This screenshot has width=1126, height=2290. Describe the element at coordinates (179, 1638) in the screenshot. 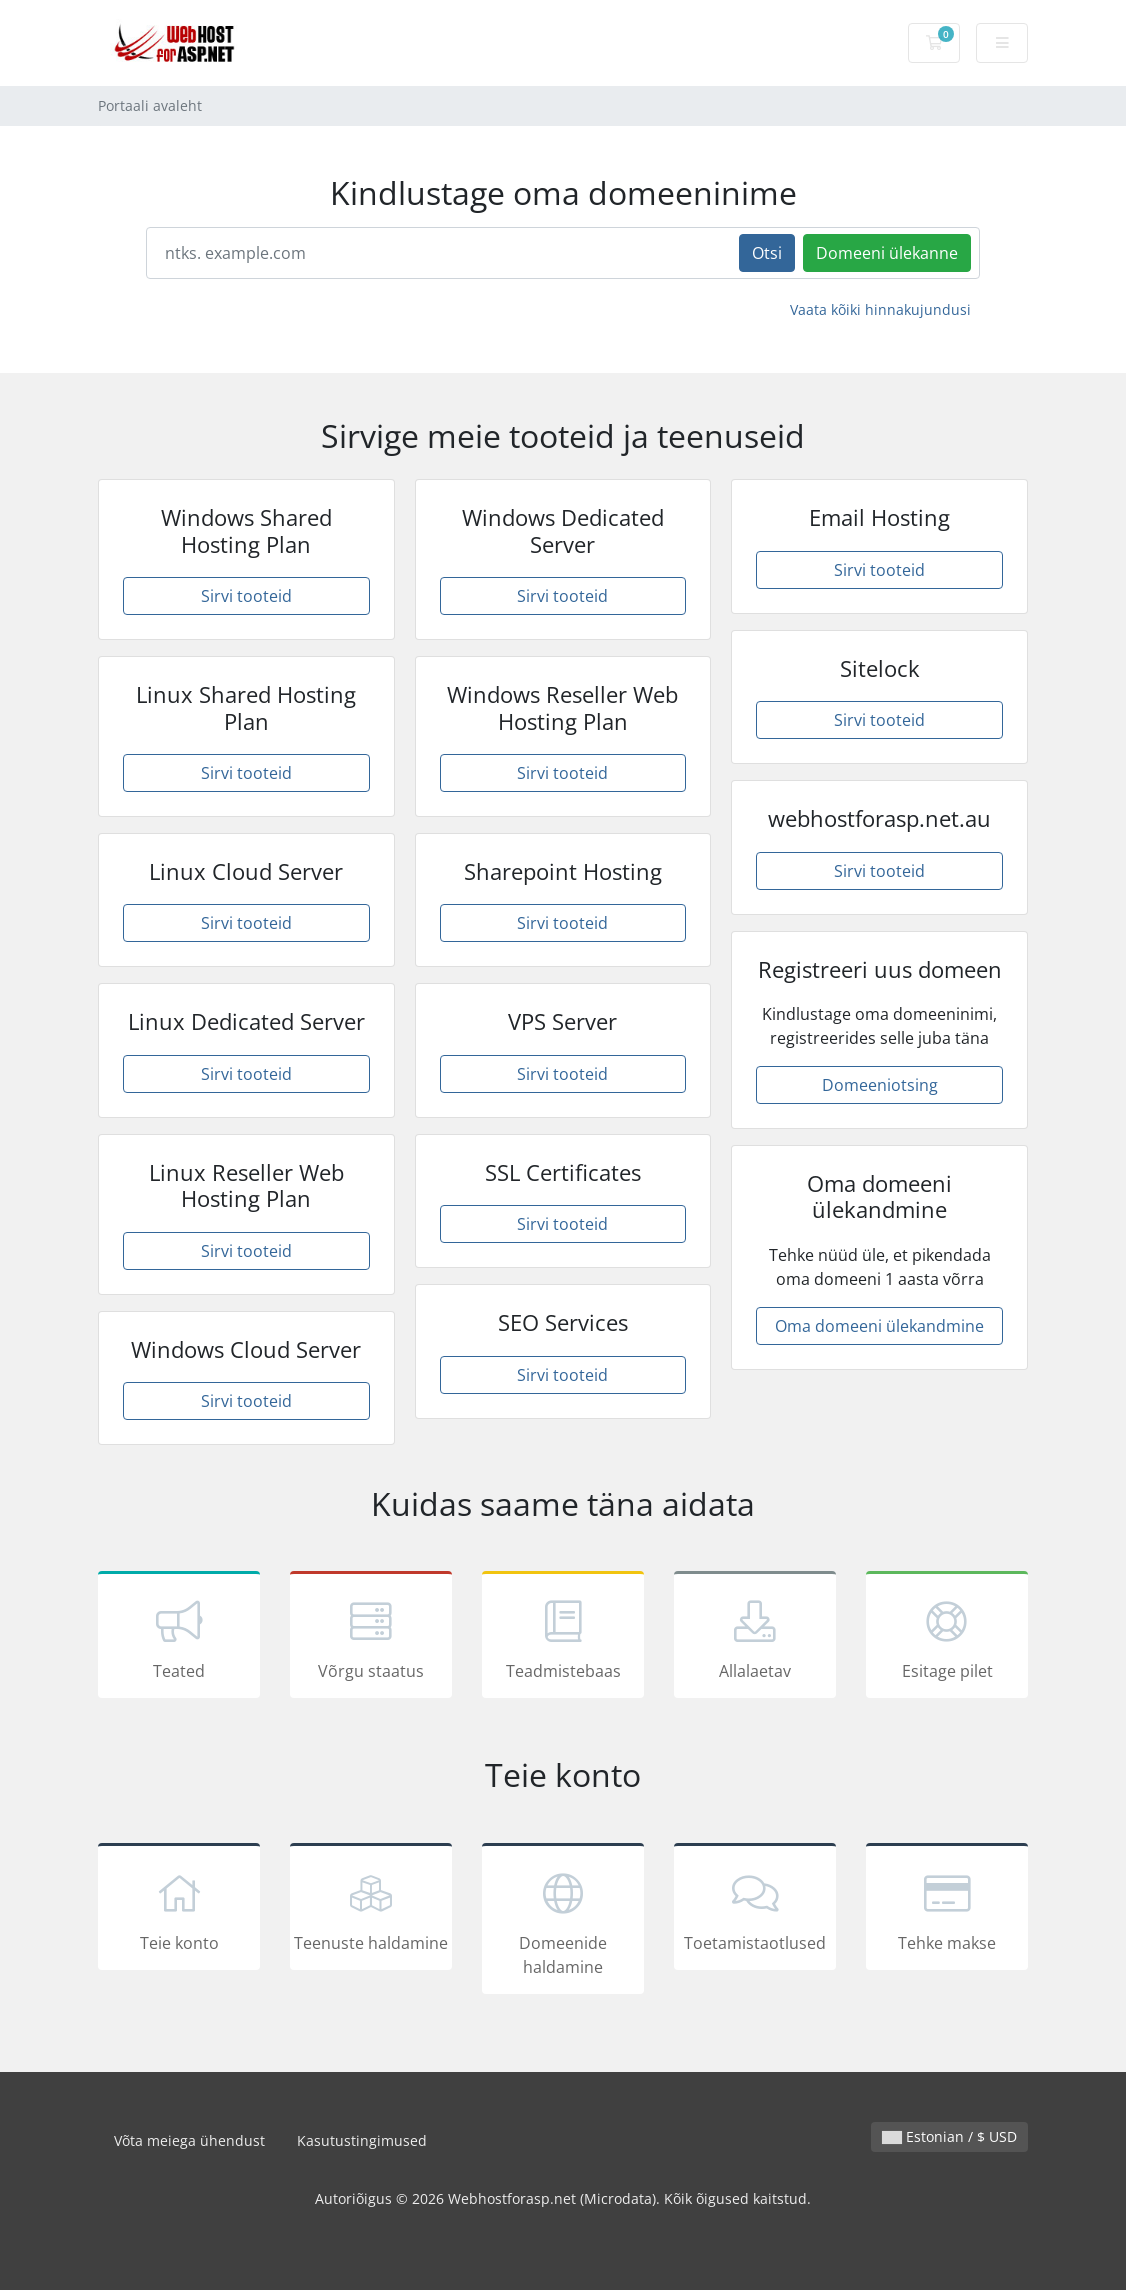

I see `Teated` at that location.